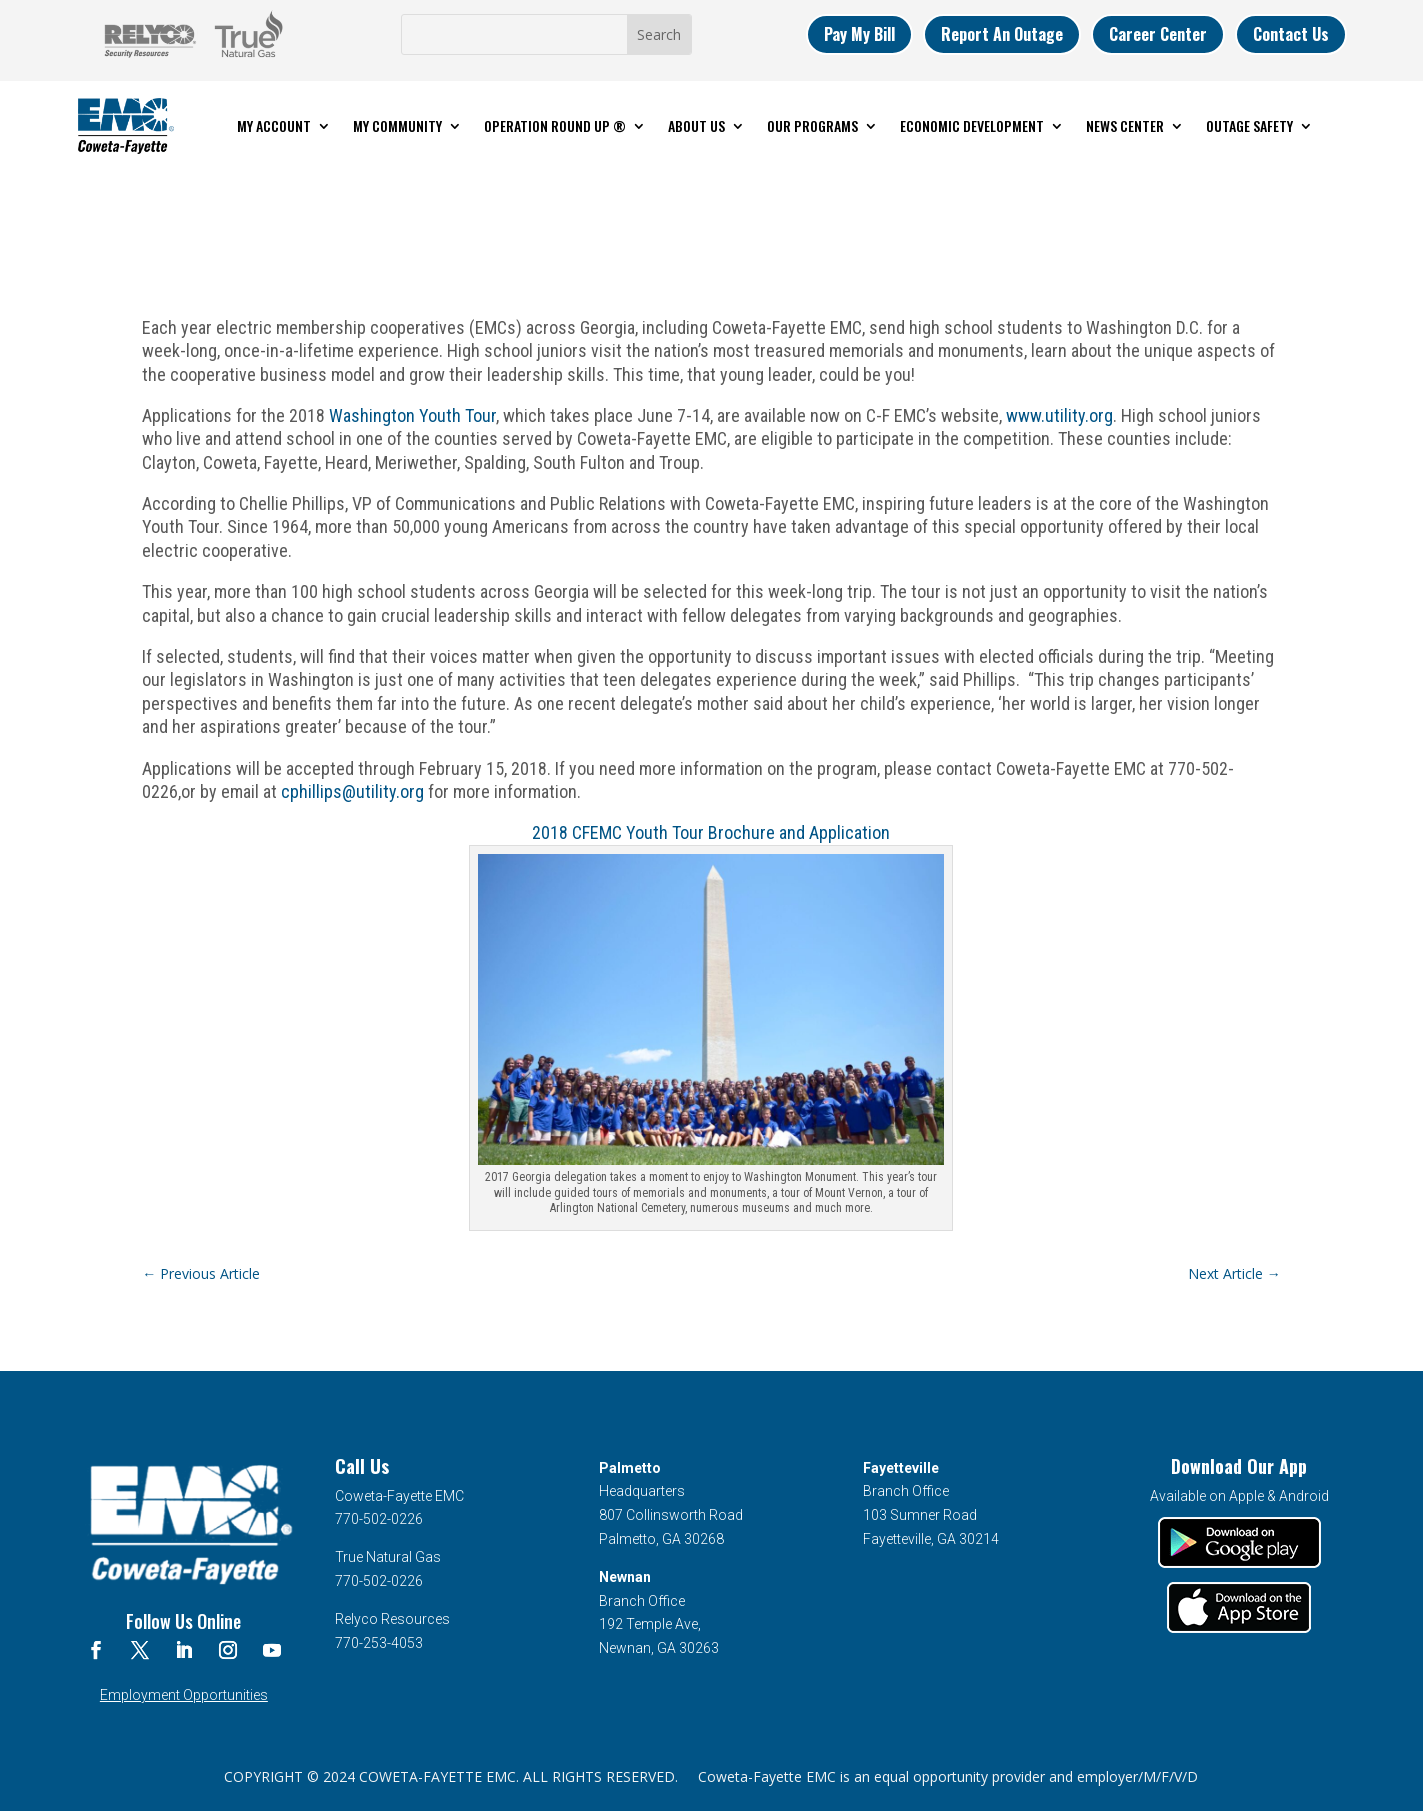 The image size is (1423, 1811). Describe the element at coordinates (352, 791) in the screenshot. I see `cphillips@utility.org` at that location.